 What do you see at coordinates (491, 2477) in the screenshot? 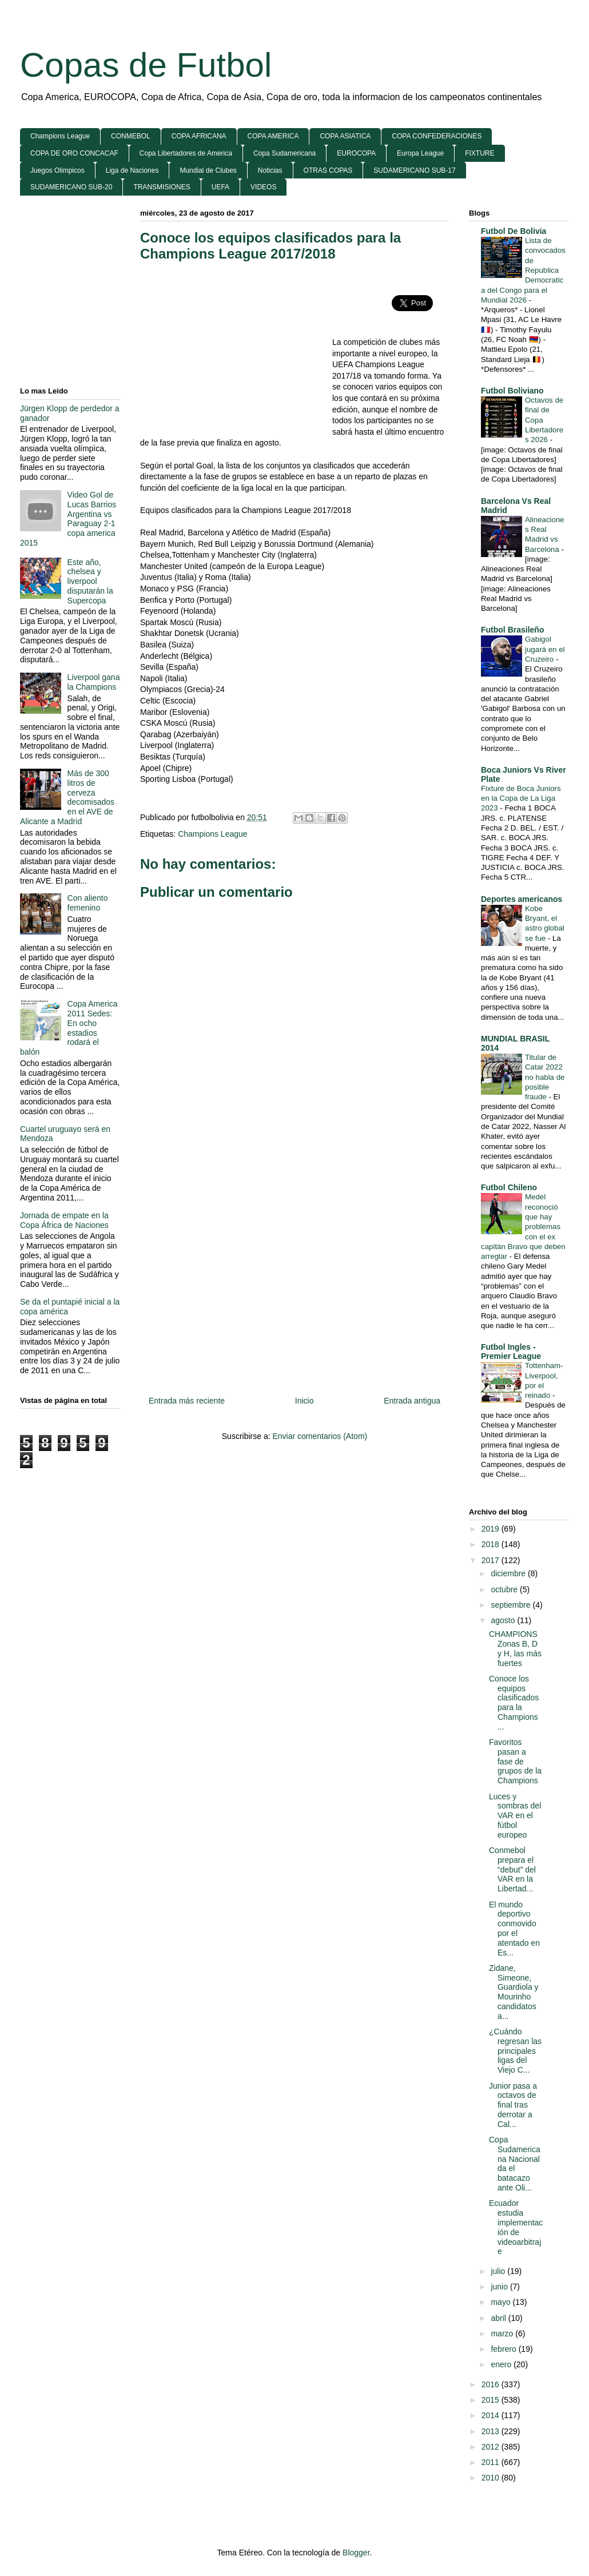
I see `2010` at bounding box center [491, 2477].